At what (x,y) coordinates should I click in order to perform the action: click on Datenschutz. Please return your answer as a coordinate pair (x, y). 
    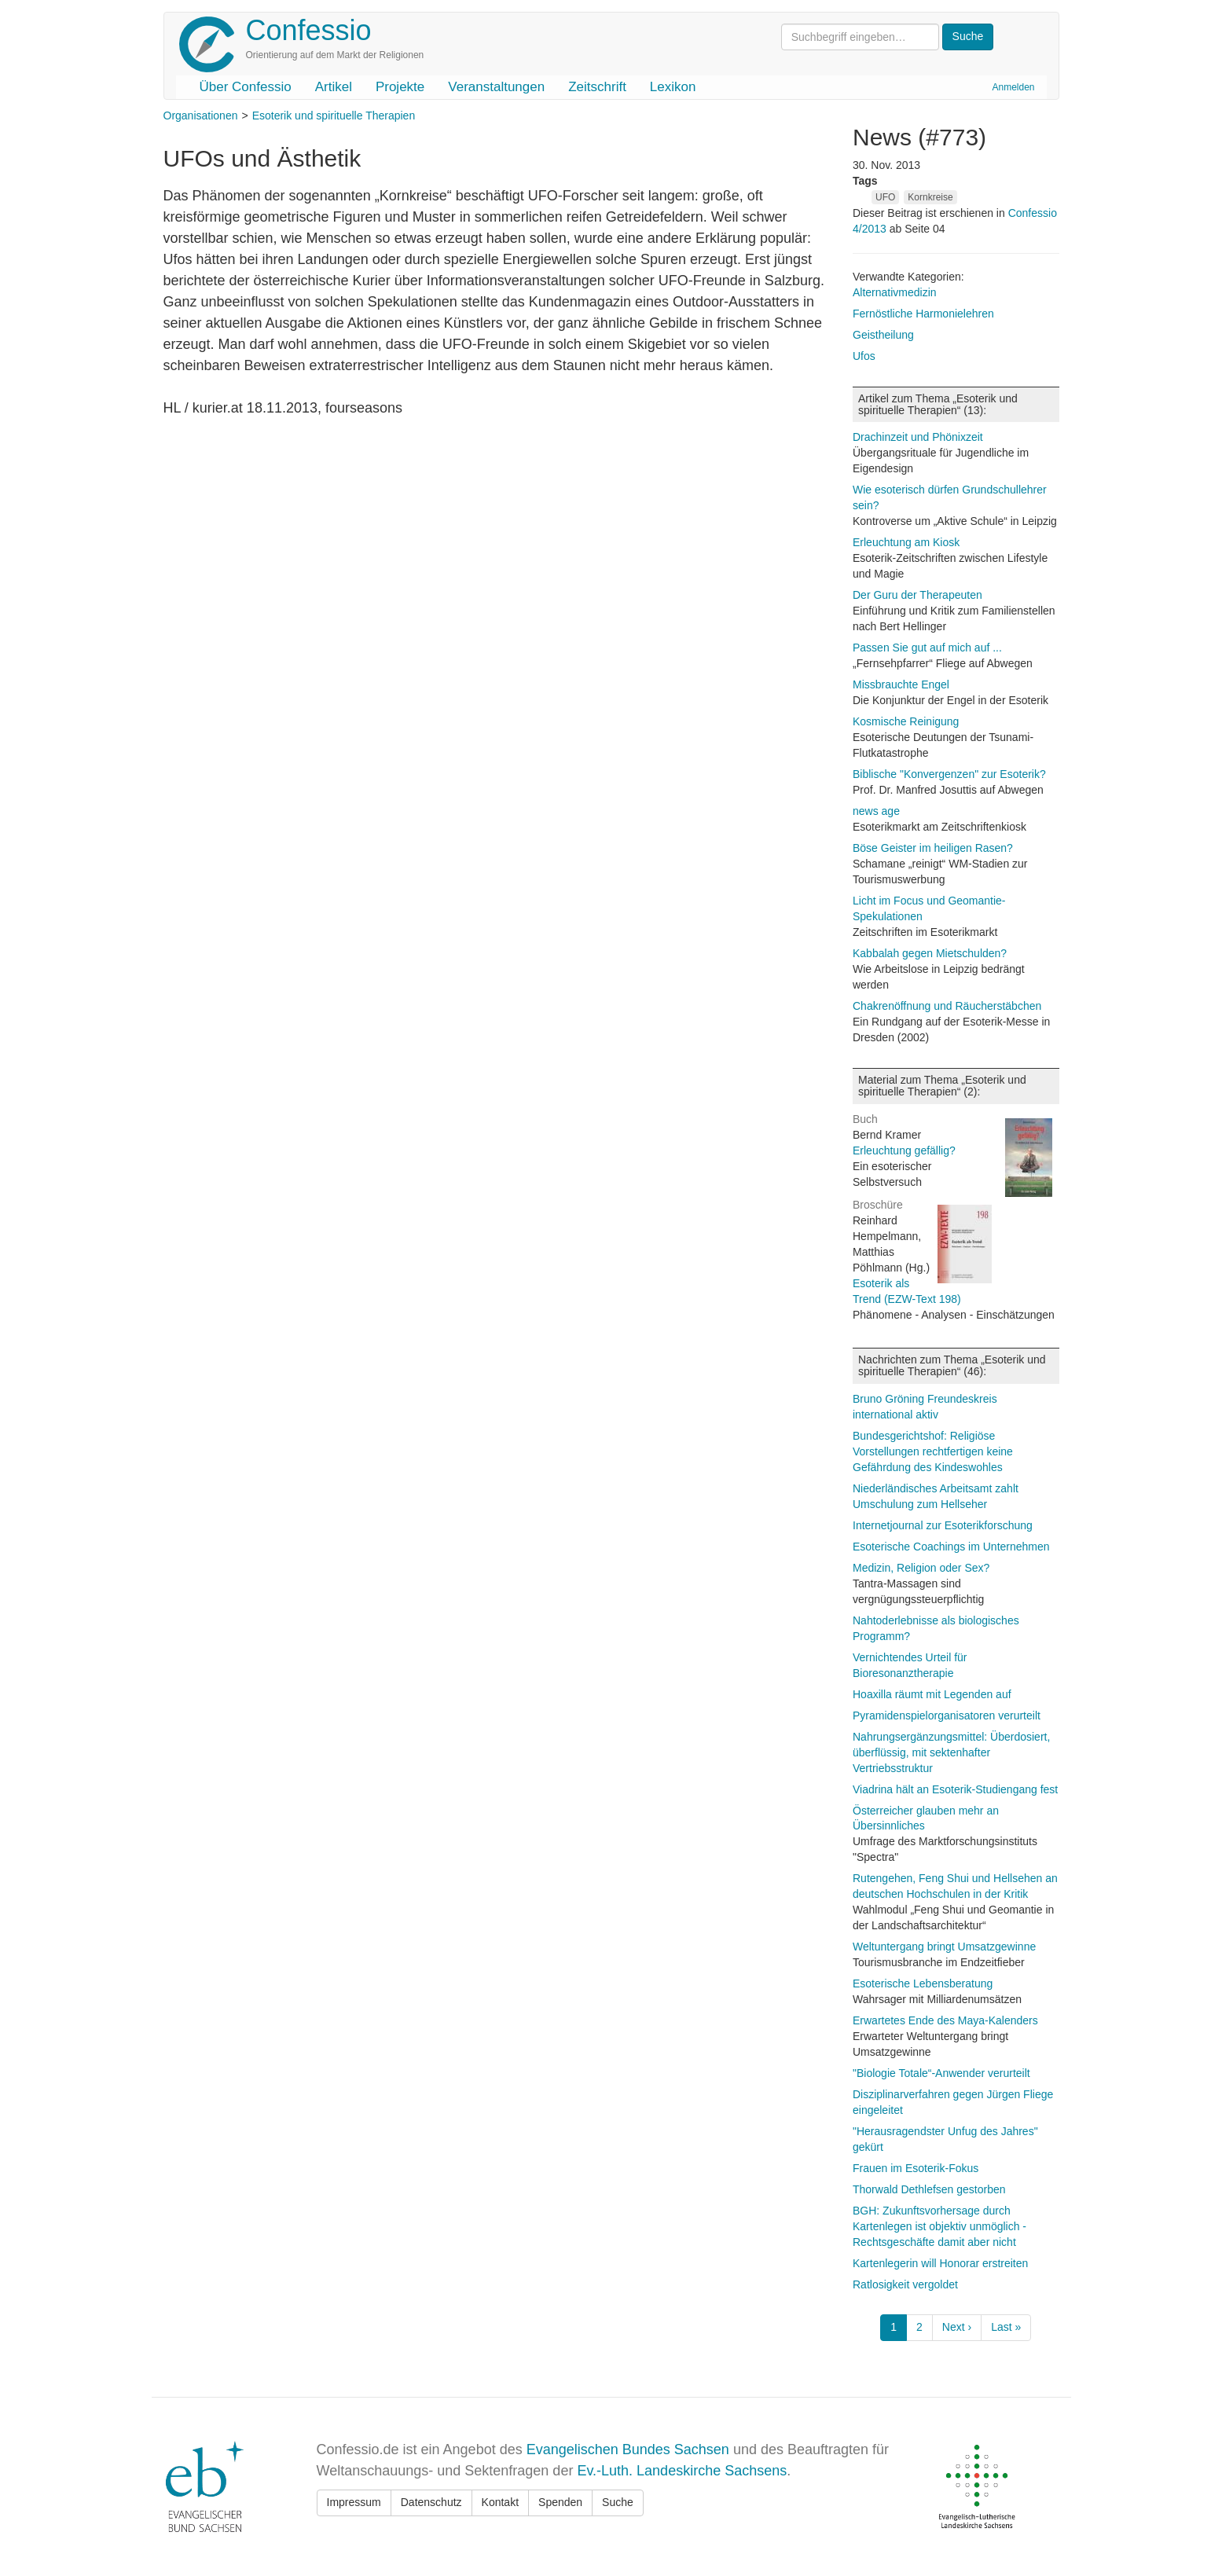
    Looking at the image, I should click on (431, 2502).